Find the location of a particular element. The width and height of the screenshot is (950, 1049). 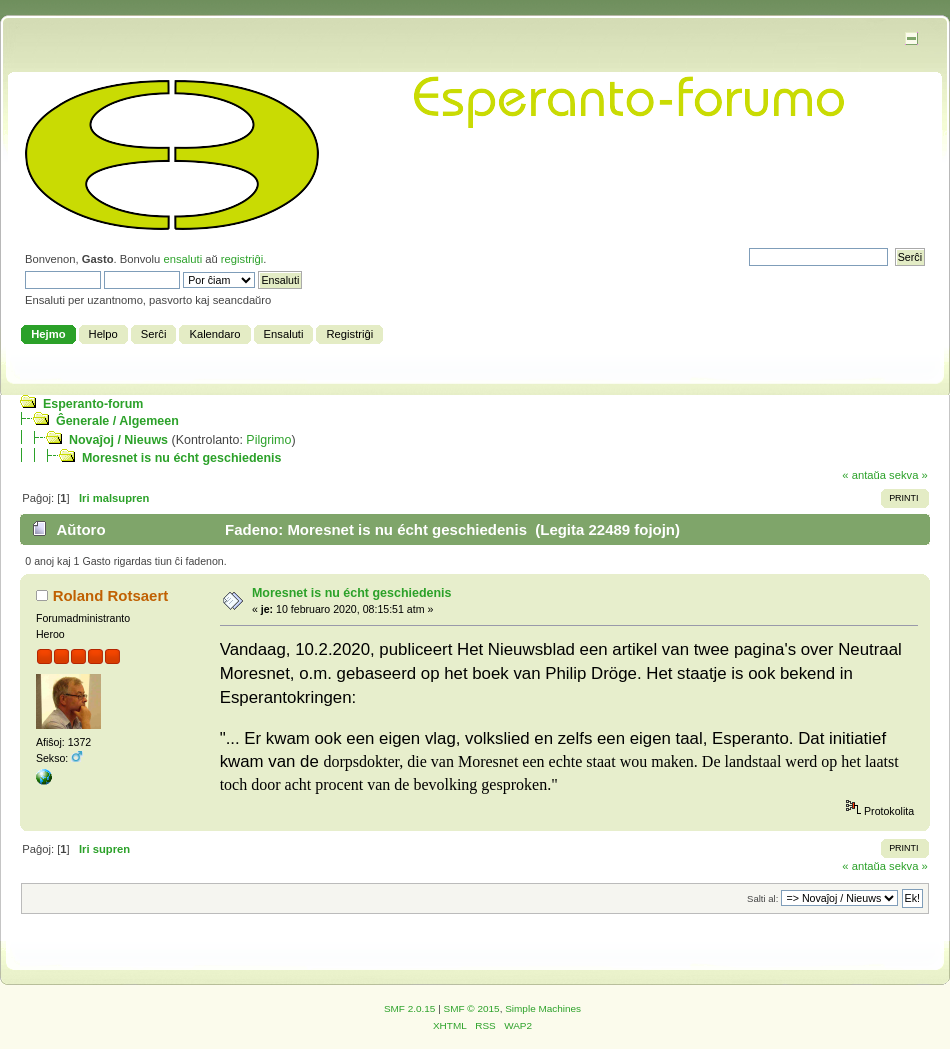

Esperanto-forum is located at coordinates (93, 404).